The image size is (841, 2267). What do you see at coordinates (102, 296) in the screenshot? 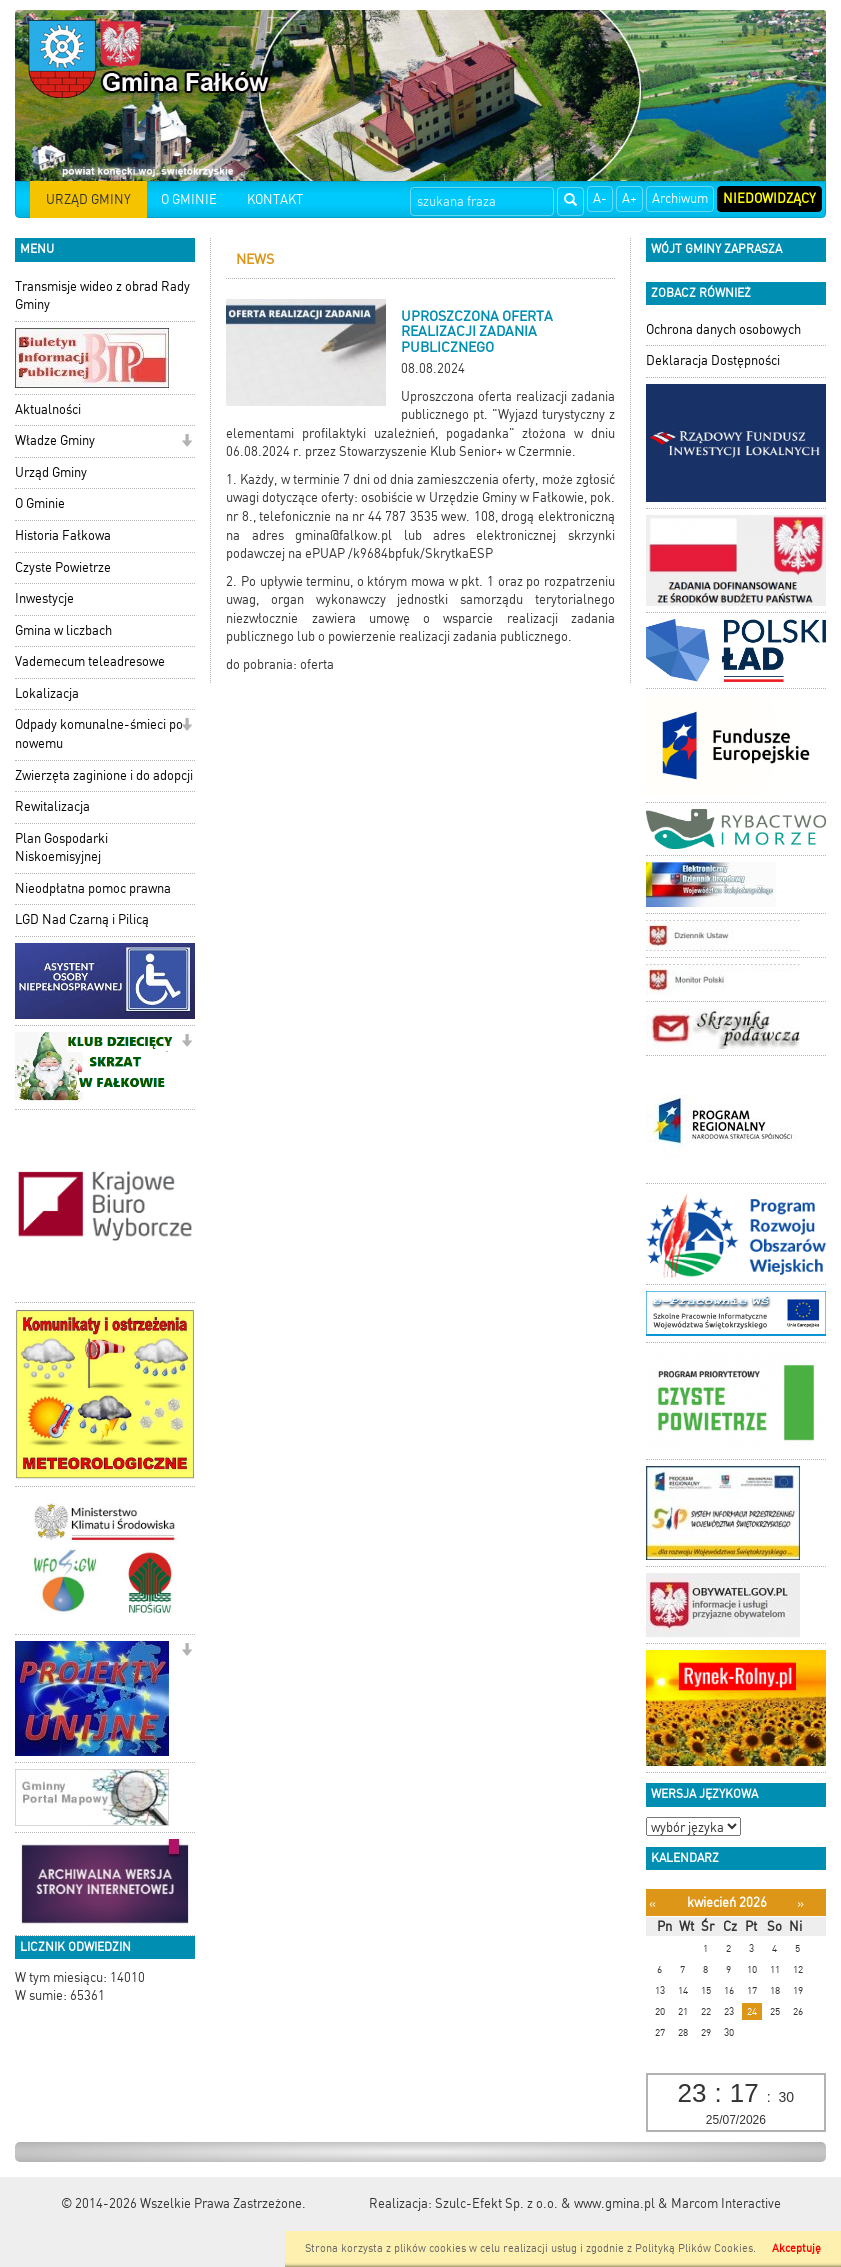
I see `Transmisje wideo z obrad Rady Gminy` at bounding box center [102, 296].